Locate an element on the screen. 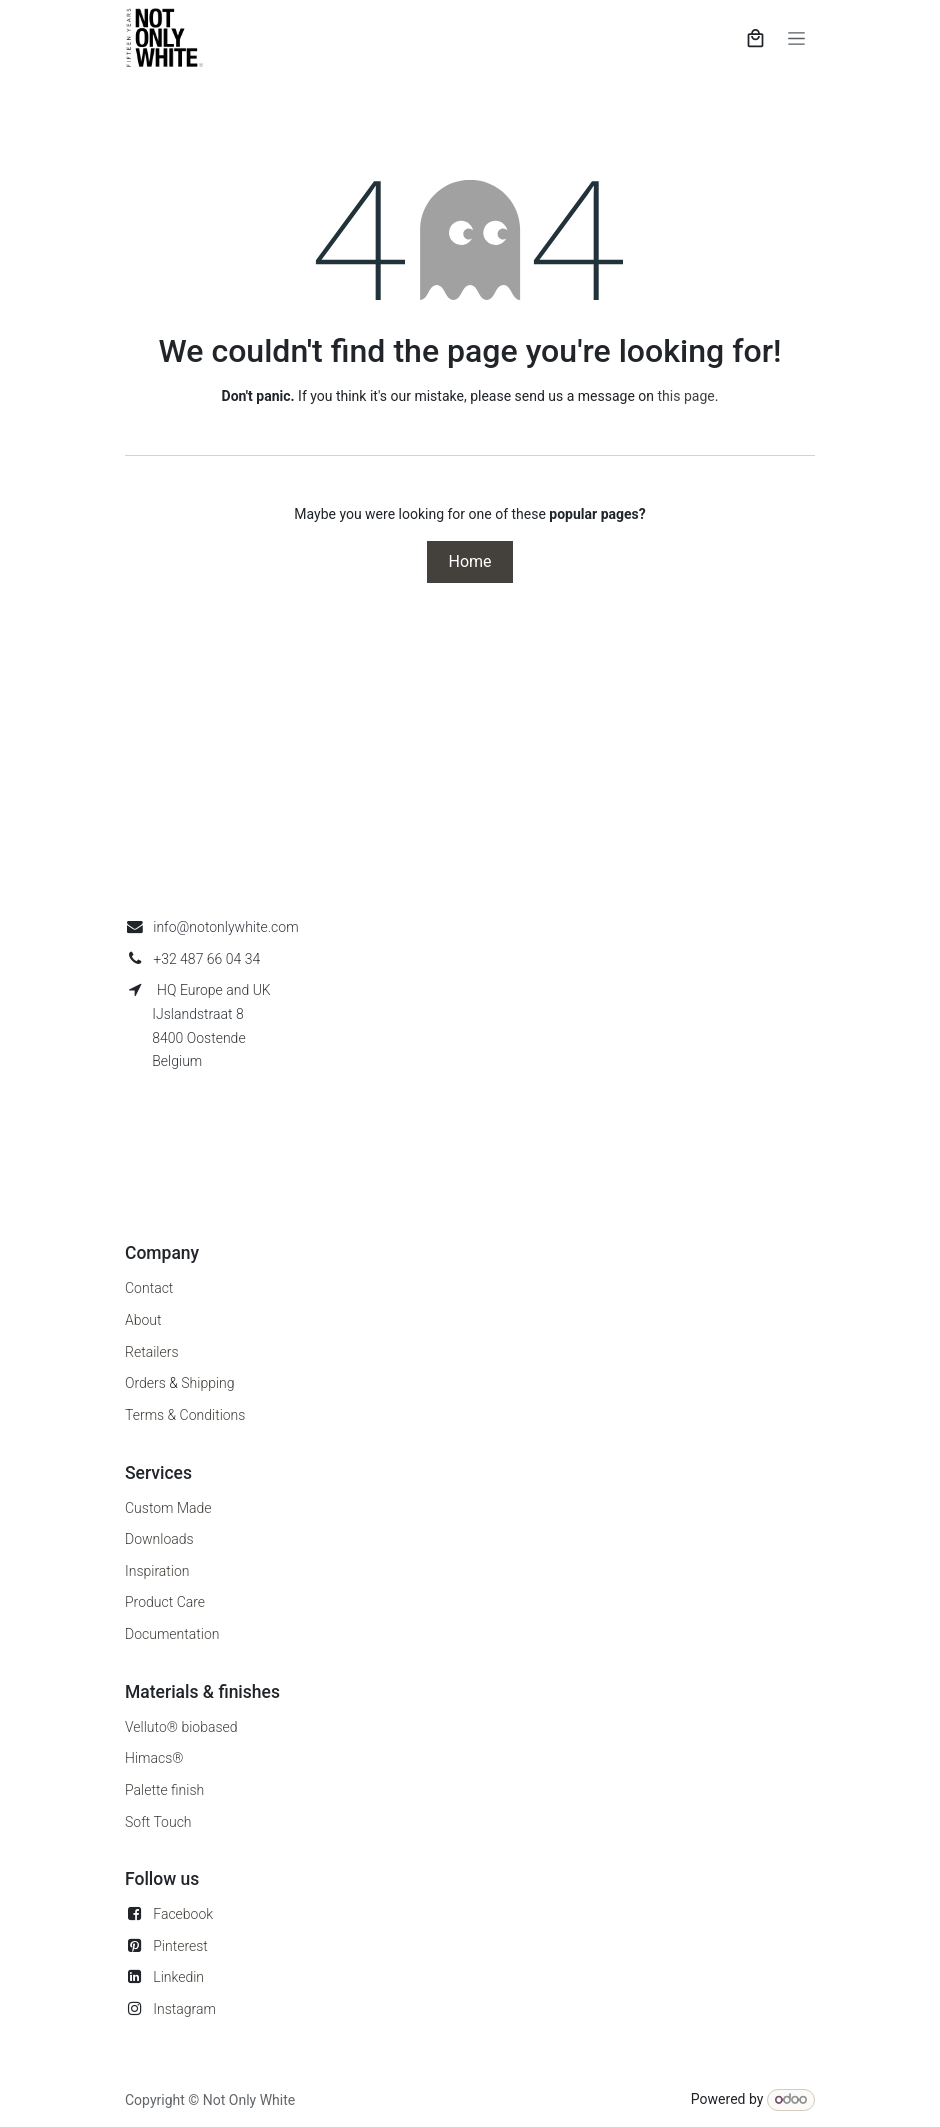 The height and width of the screenshot is (2127, 940). Facebook is located at coordinates (183, 1914).